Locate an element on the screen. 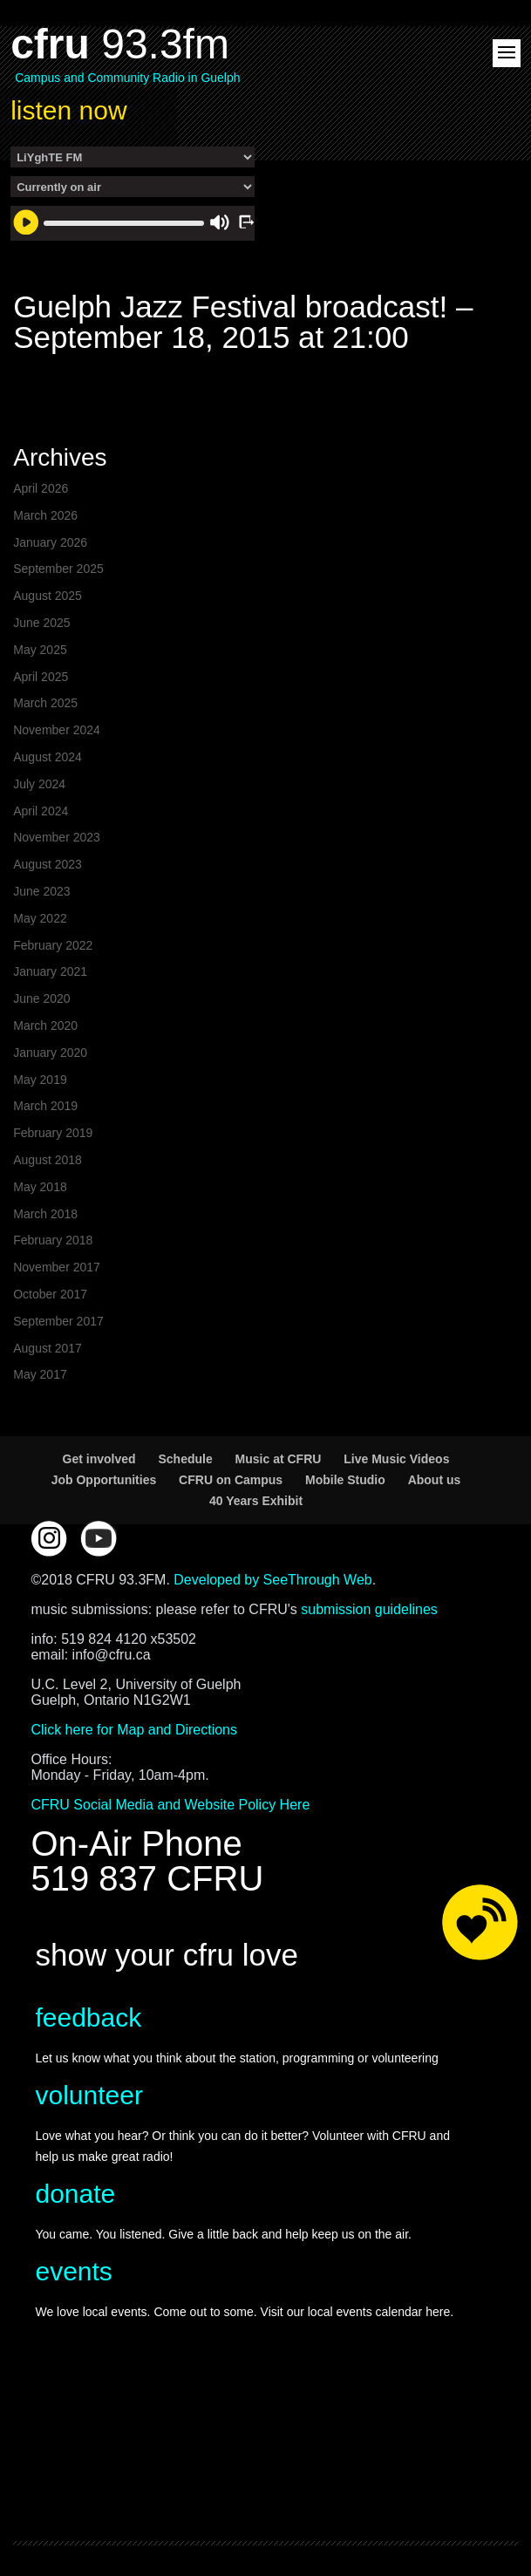 This screenshot has height=2576, width=531. August 2023 is located at coordinates (47, 864).